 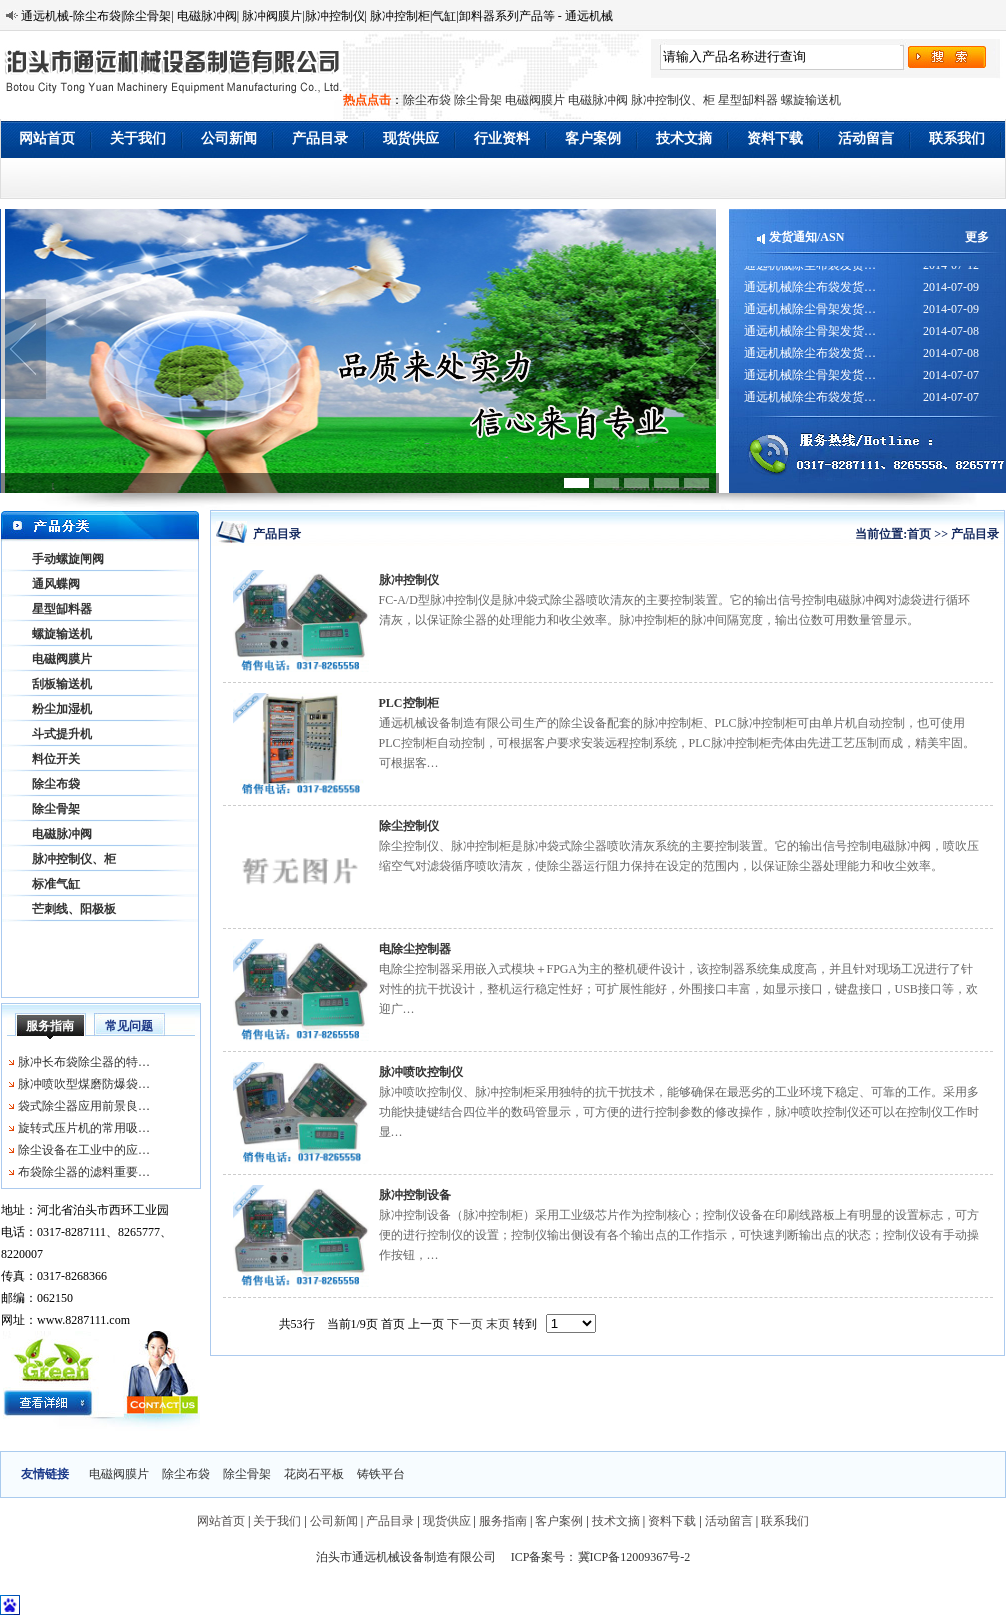 What do you see at coordinates (381, 1474) in the screenshot?
I see `铸铁平台` at bounding box center [381, 1474].